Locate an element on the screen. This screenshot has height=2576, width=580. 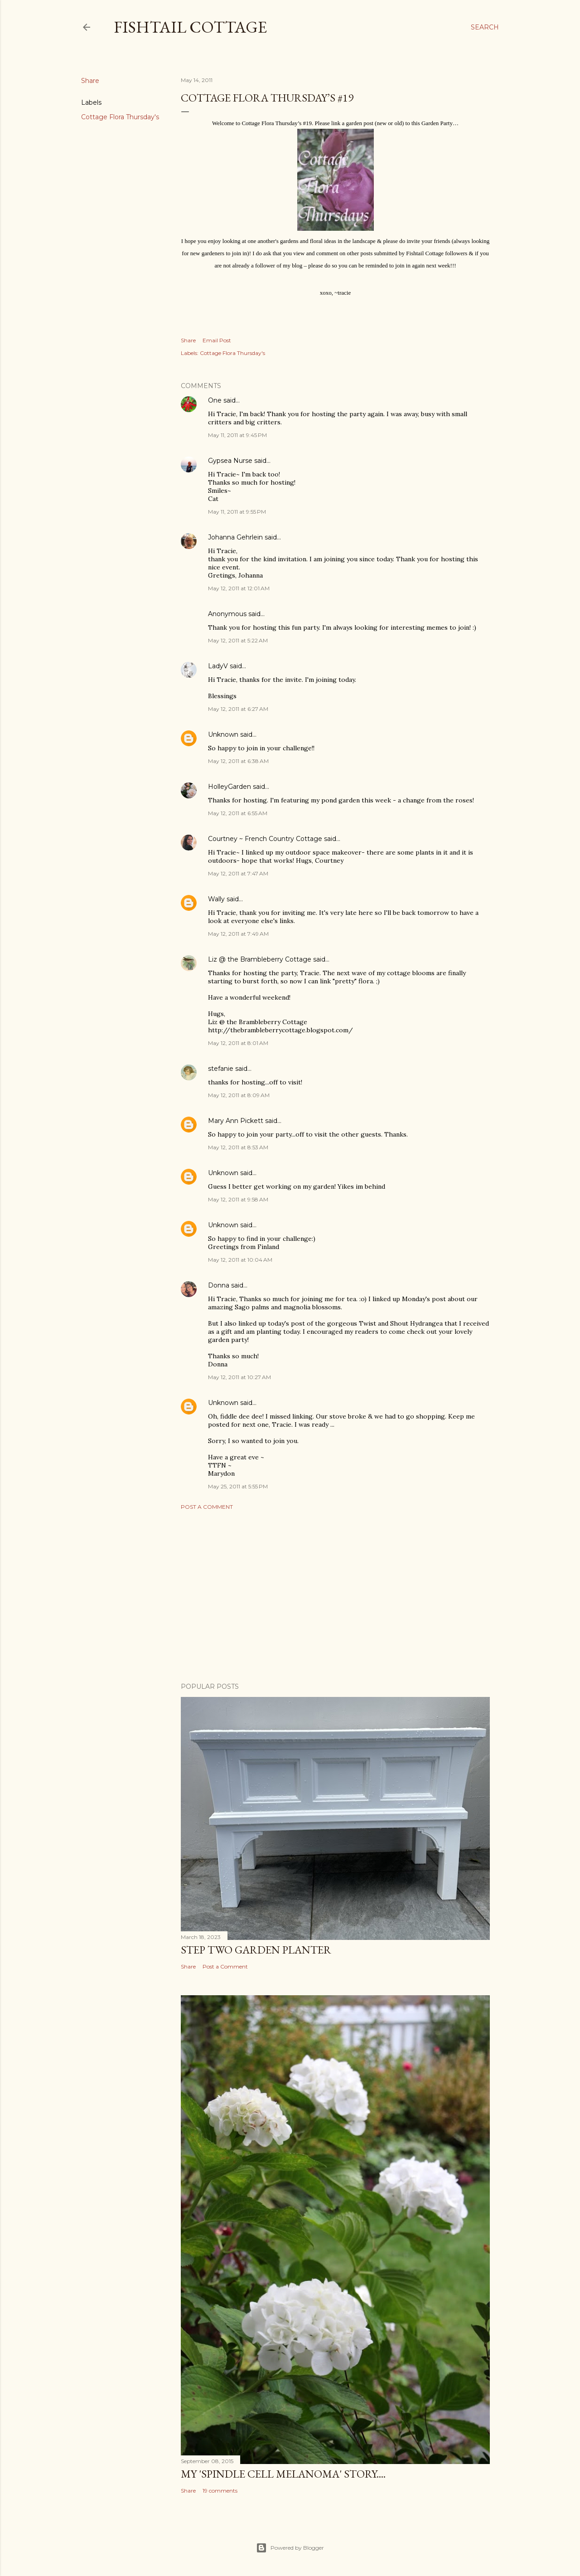
Post a Comment is located at coordinates (207, 1506).